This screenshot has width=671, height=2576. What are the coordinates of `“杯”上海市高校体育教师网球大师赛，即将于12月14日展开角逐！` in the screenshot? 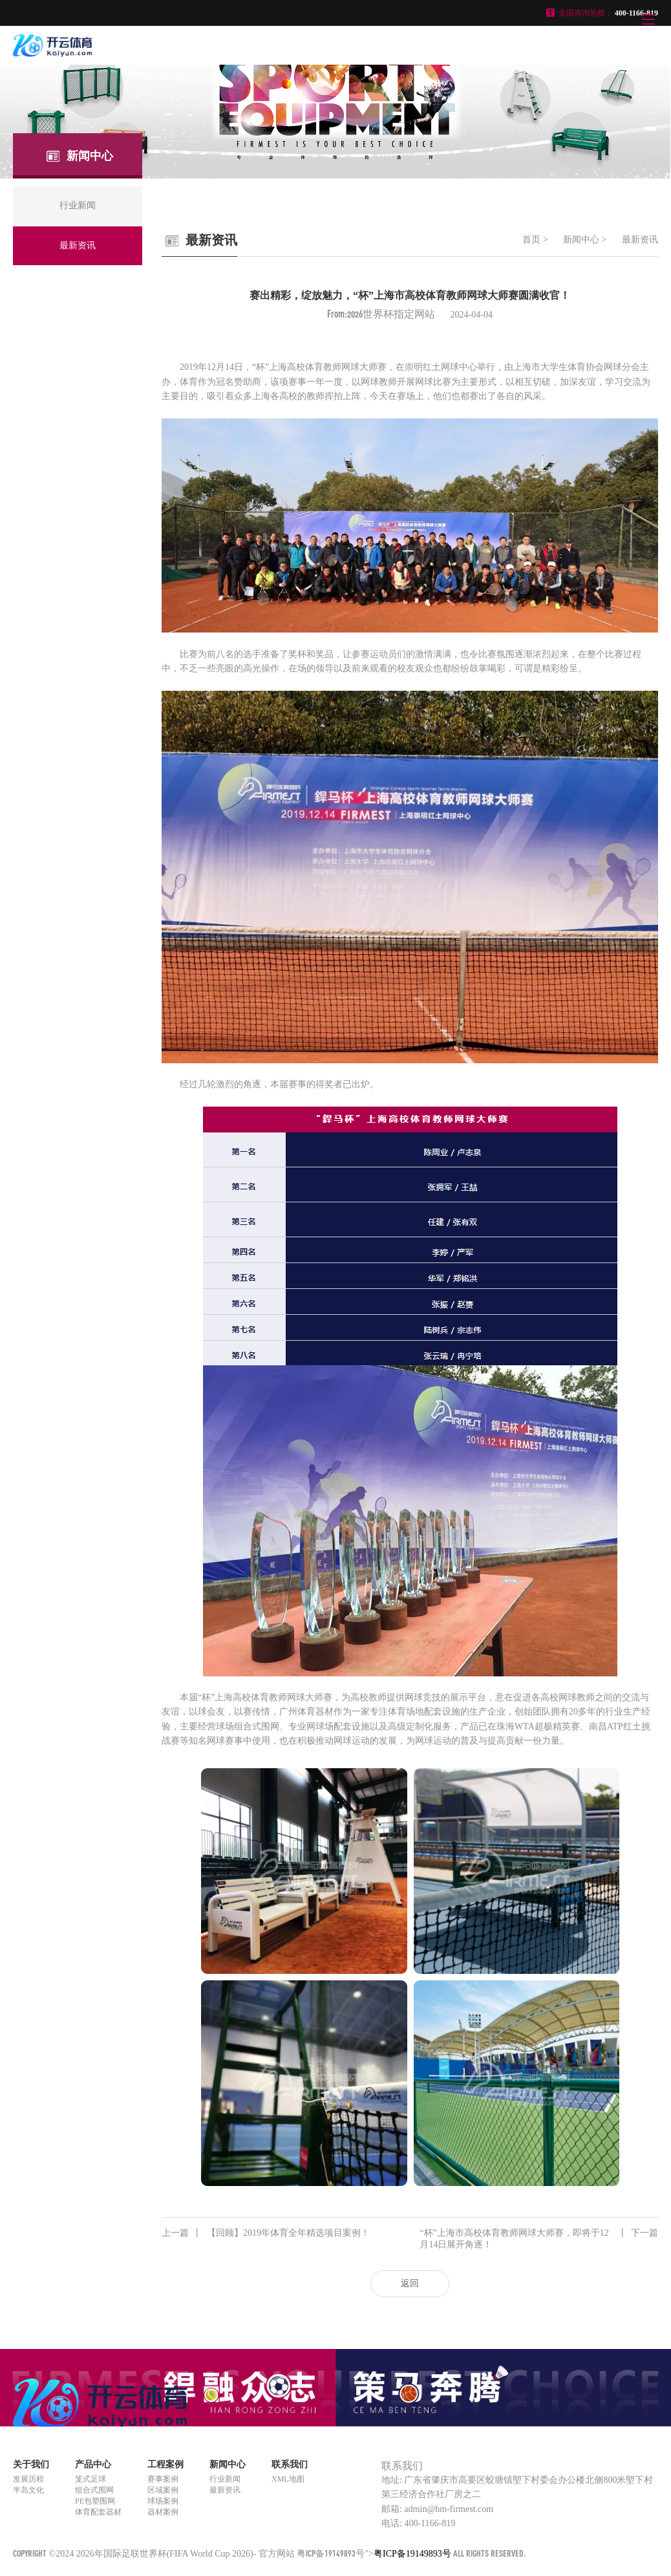 It's located at (539, 2238).